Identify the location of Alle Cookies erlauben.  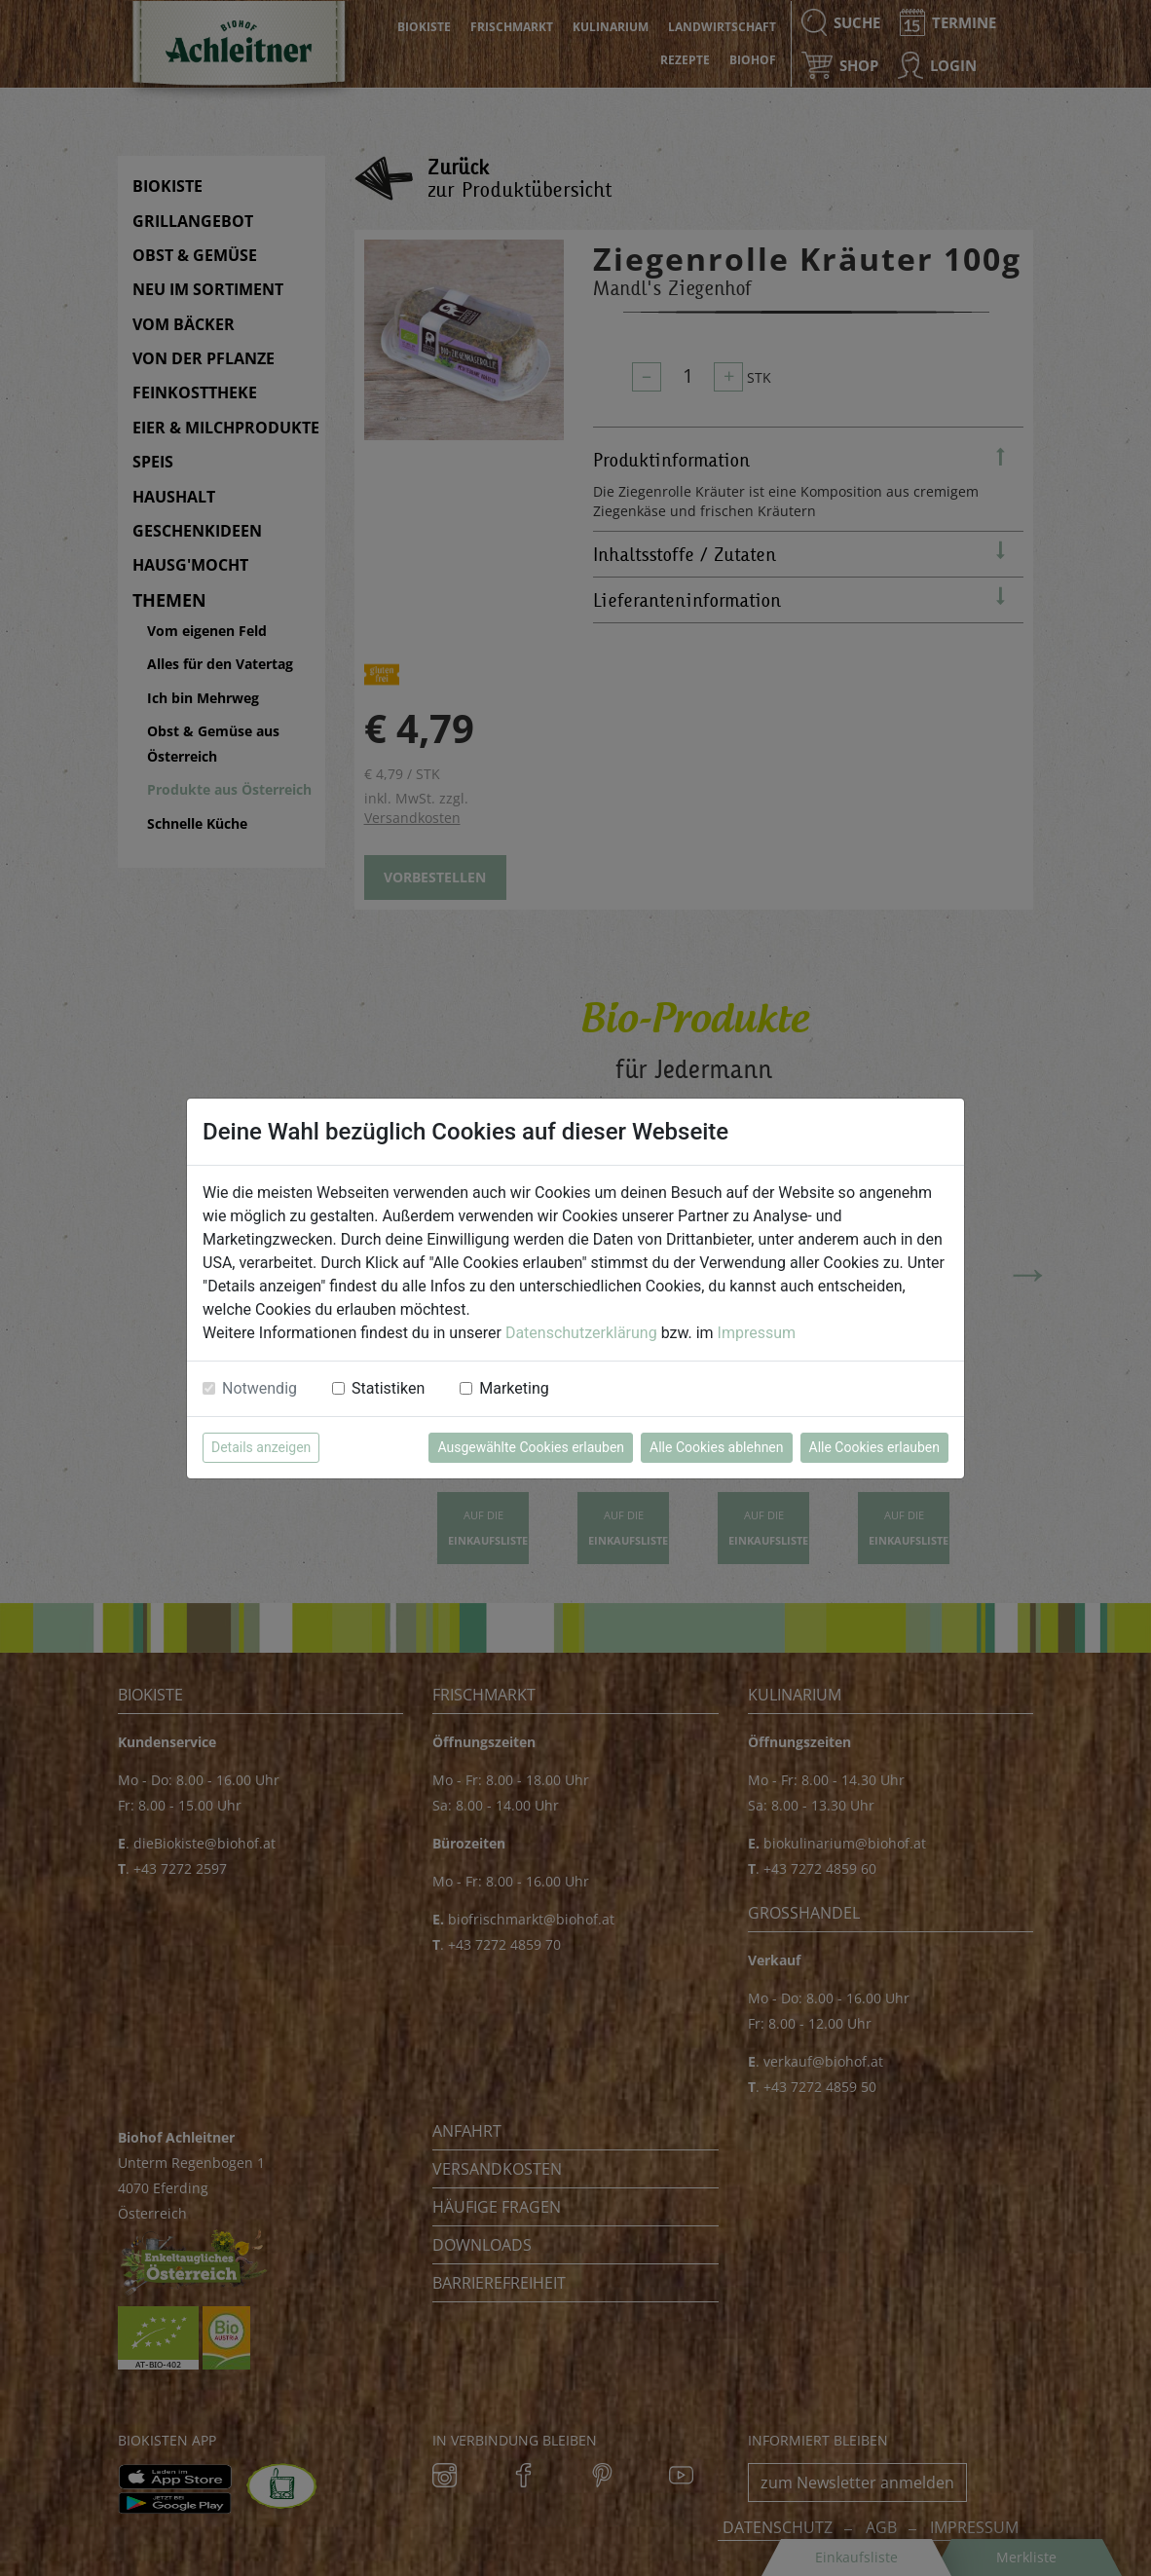
(874, 1447).